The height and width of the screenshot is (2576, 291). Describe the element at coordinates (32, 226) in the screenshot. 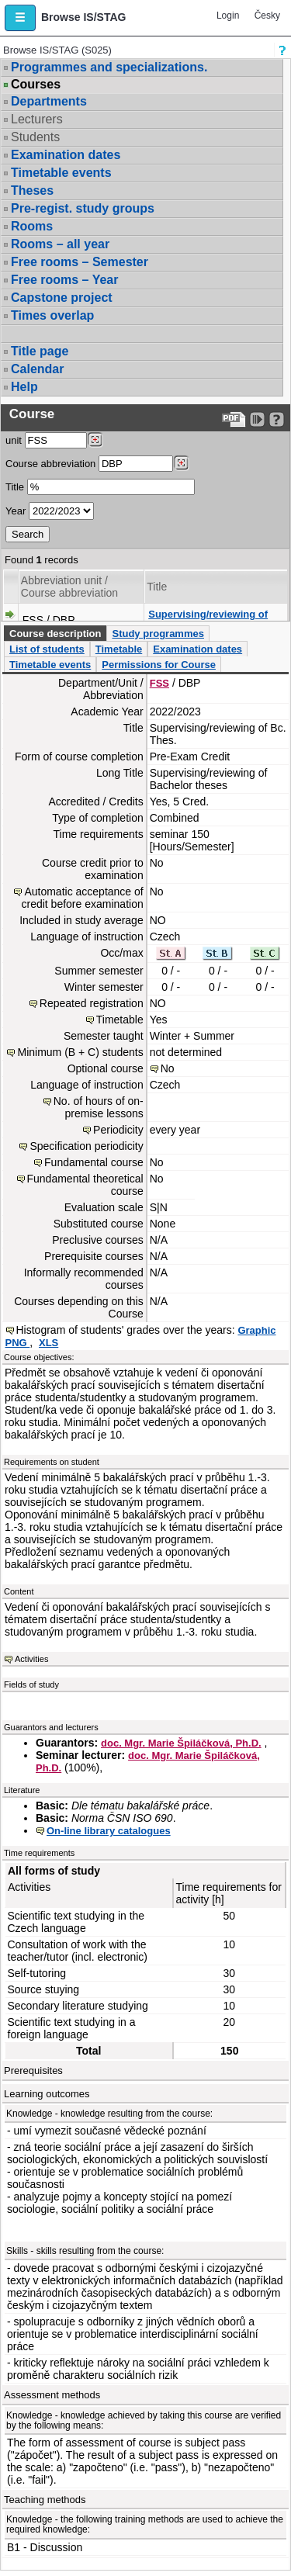

I see `Rooms` at that location.